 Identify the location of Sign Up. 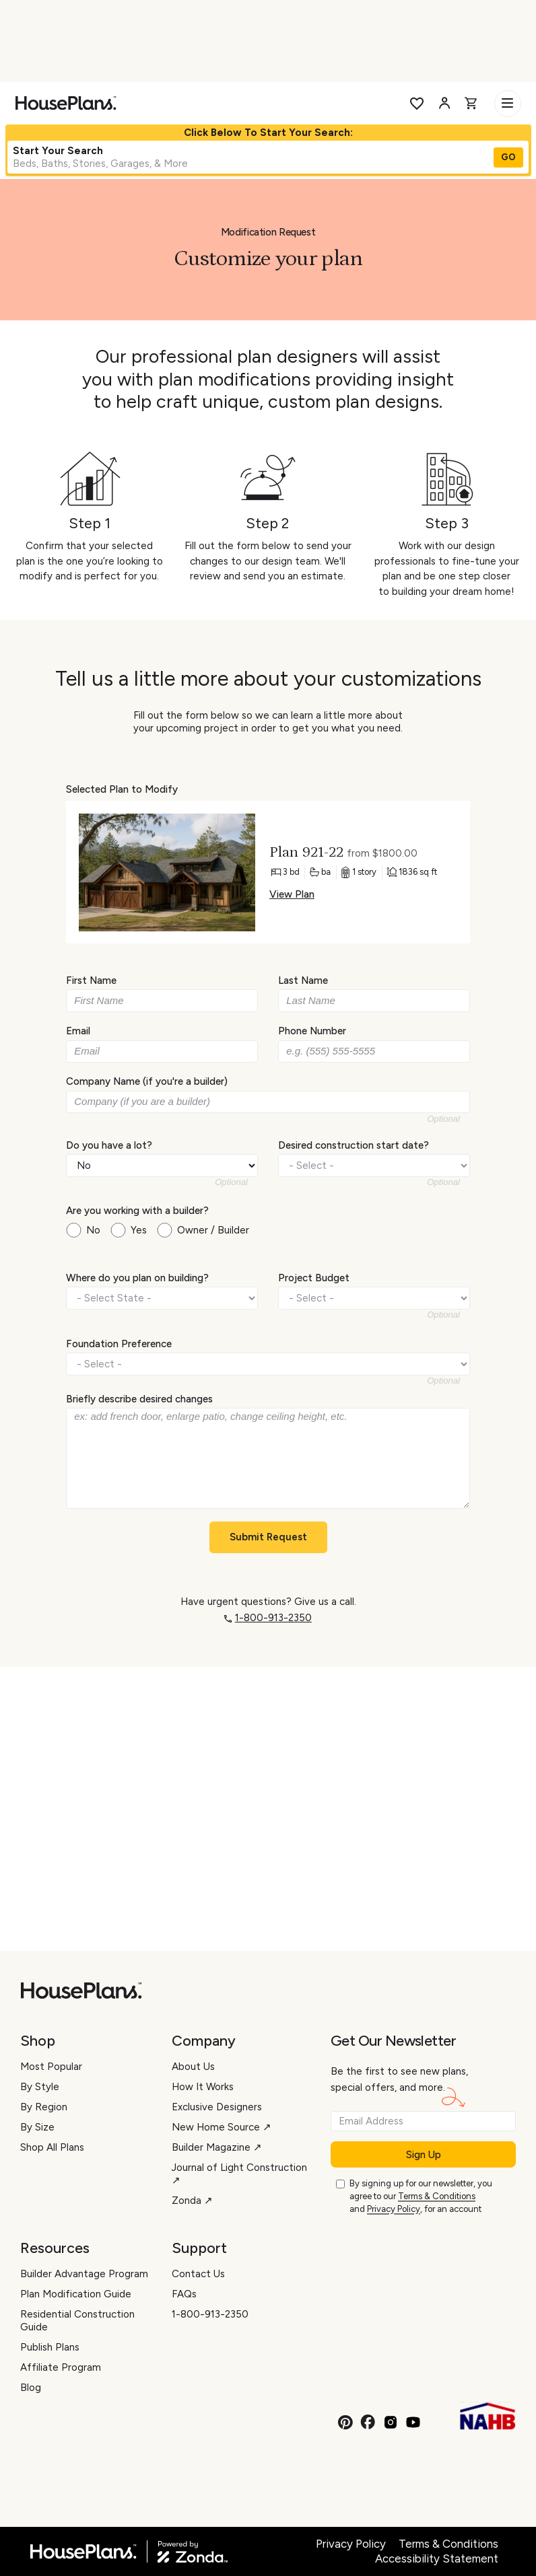
(423, 2155).